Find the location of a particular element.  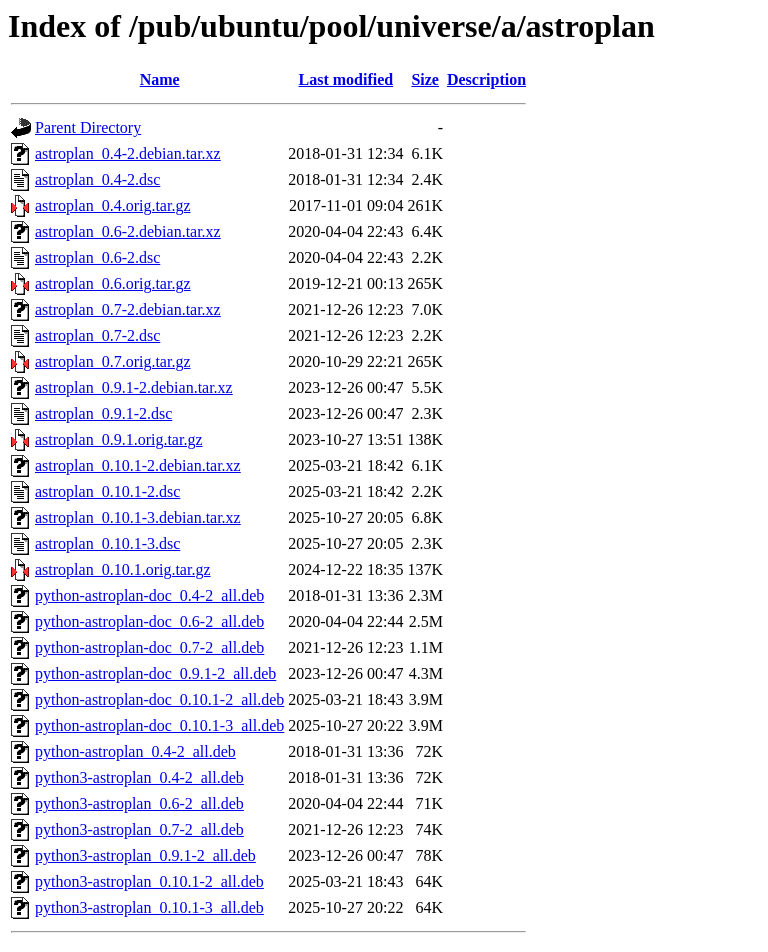

python-astroplan-doc_0.7-2_all.deb is located at coordinates (149, 647).